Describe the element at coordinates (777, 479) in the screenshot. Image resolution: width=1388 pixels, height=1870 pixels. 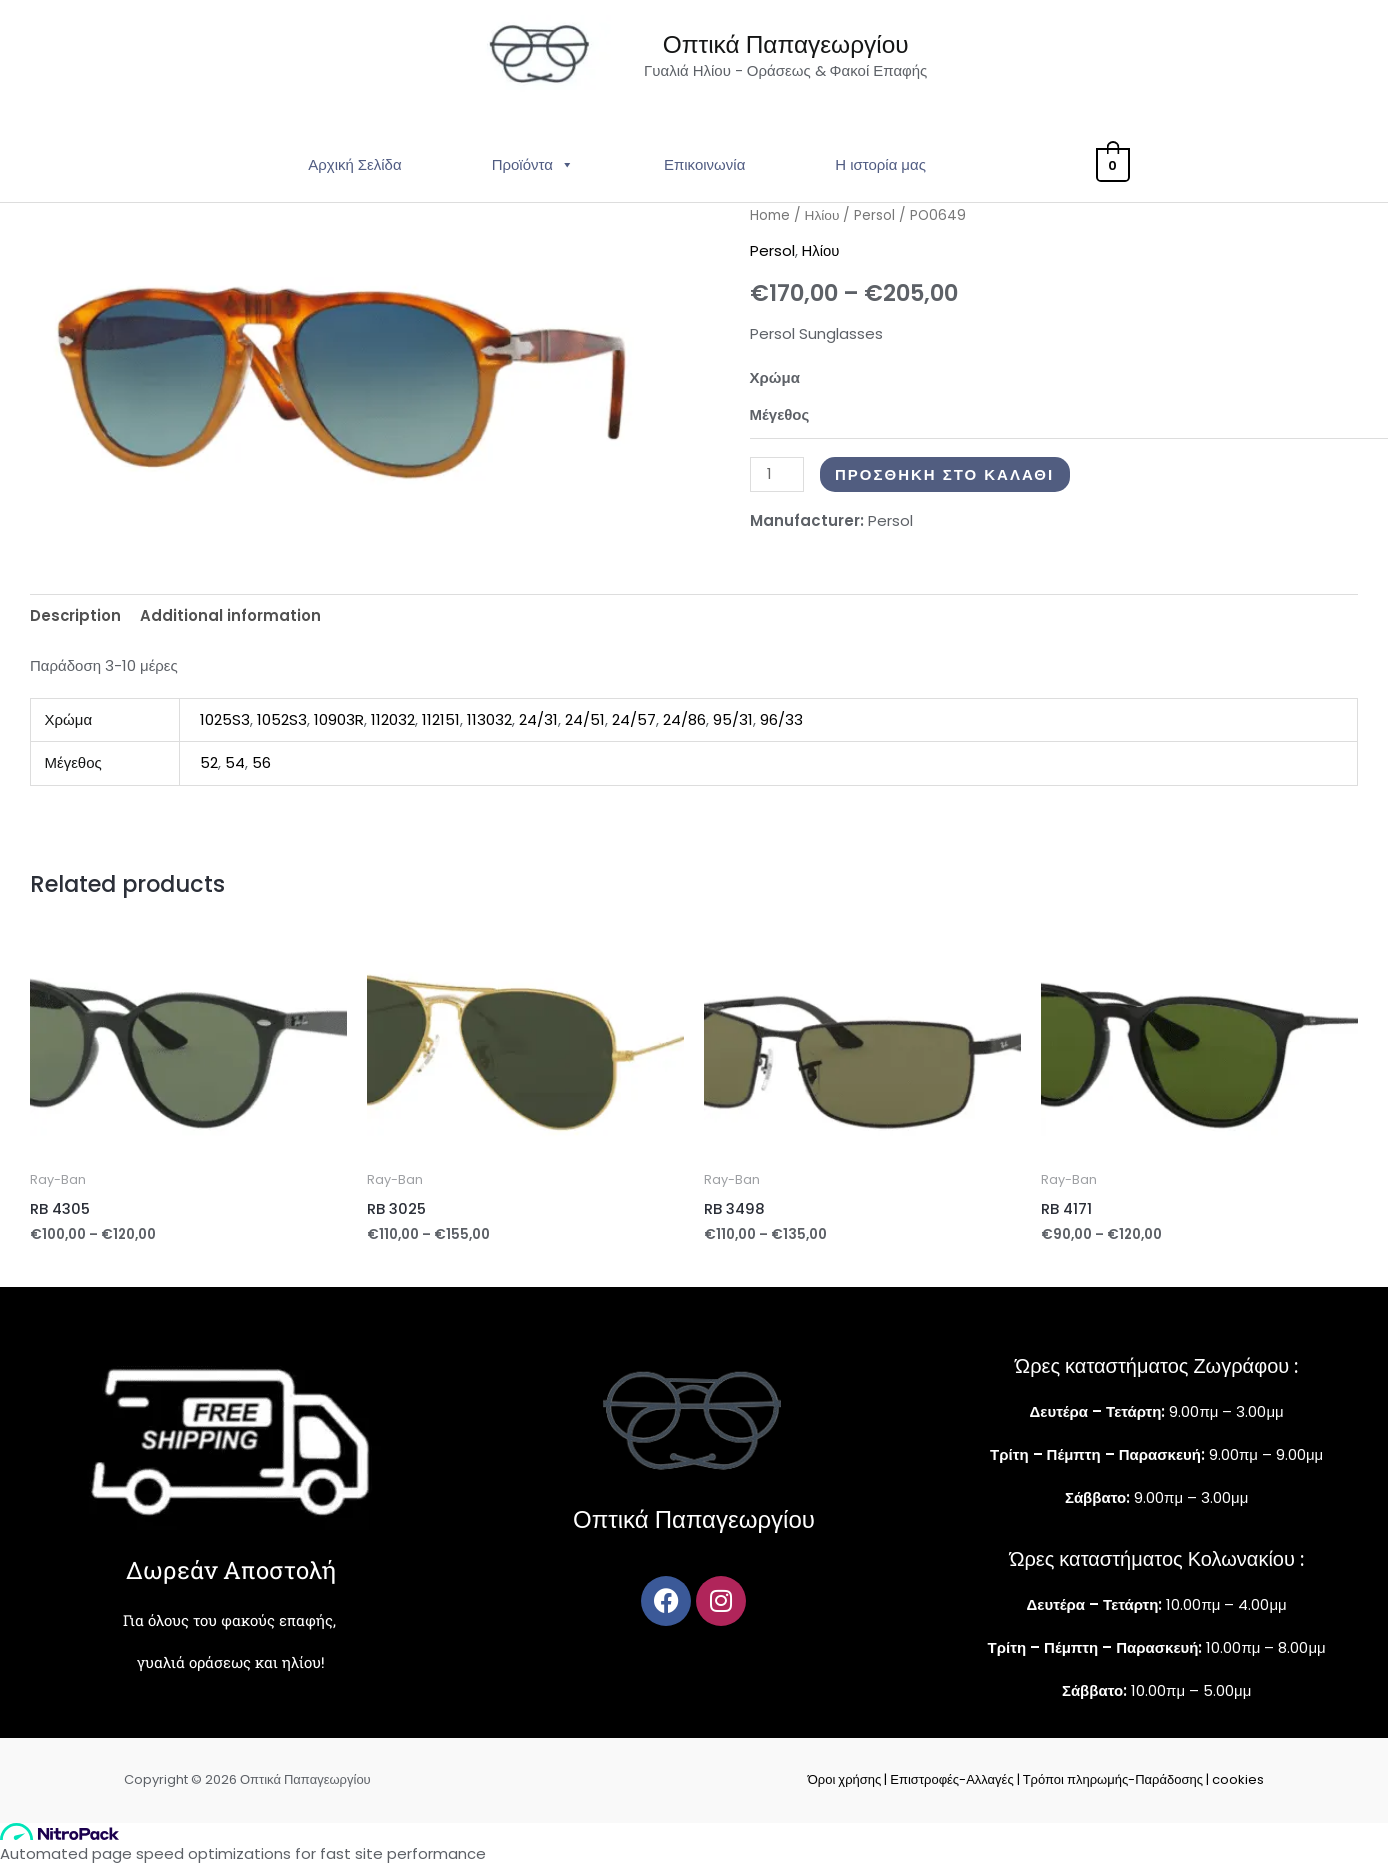
I see `[Product quantity]` at that location.